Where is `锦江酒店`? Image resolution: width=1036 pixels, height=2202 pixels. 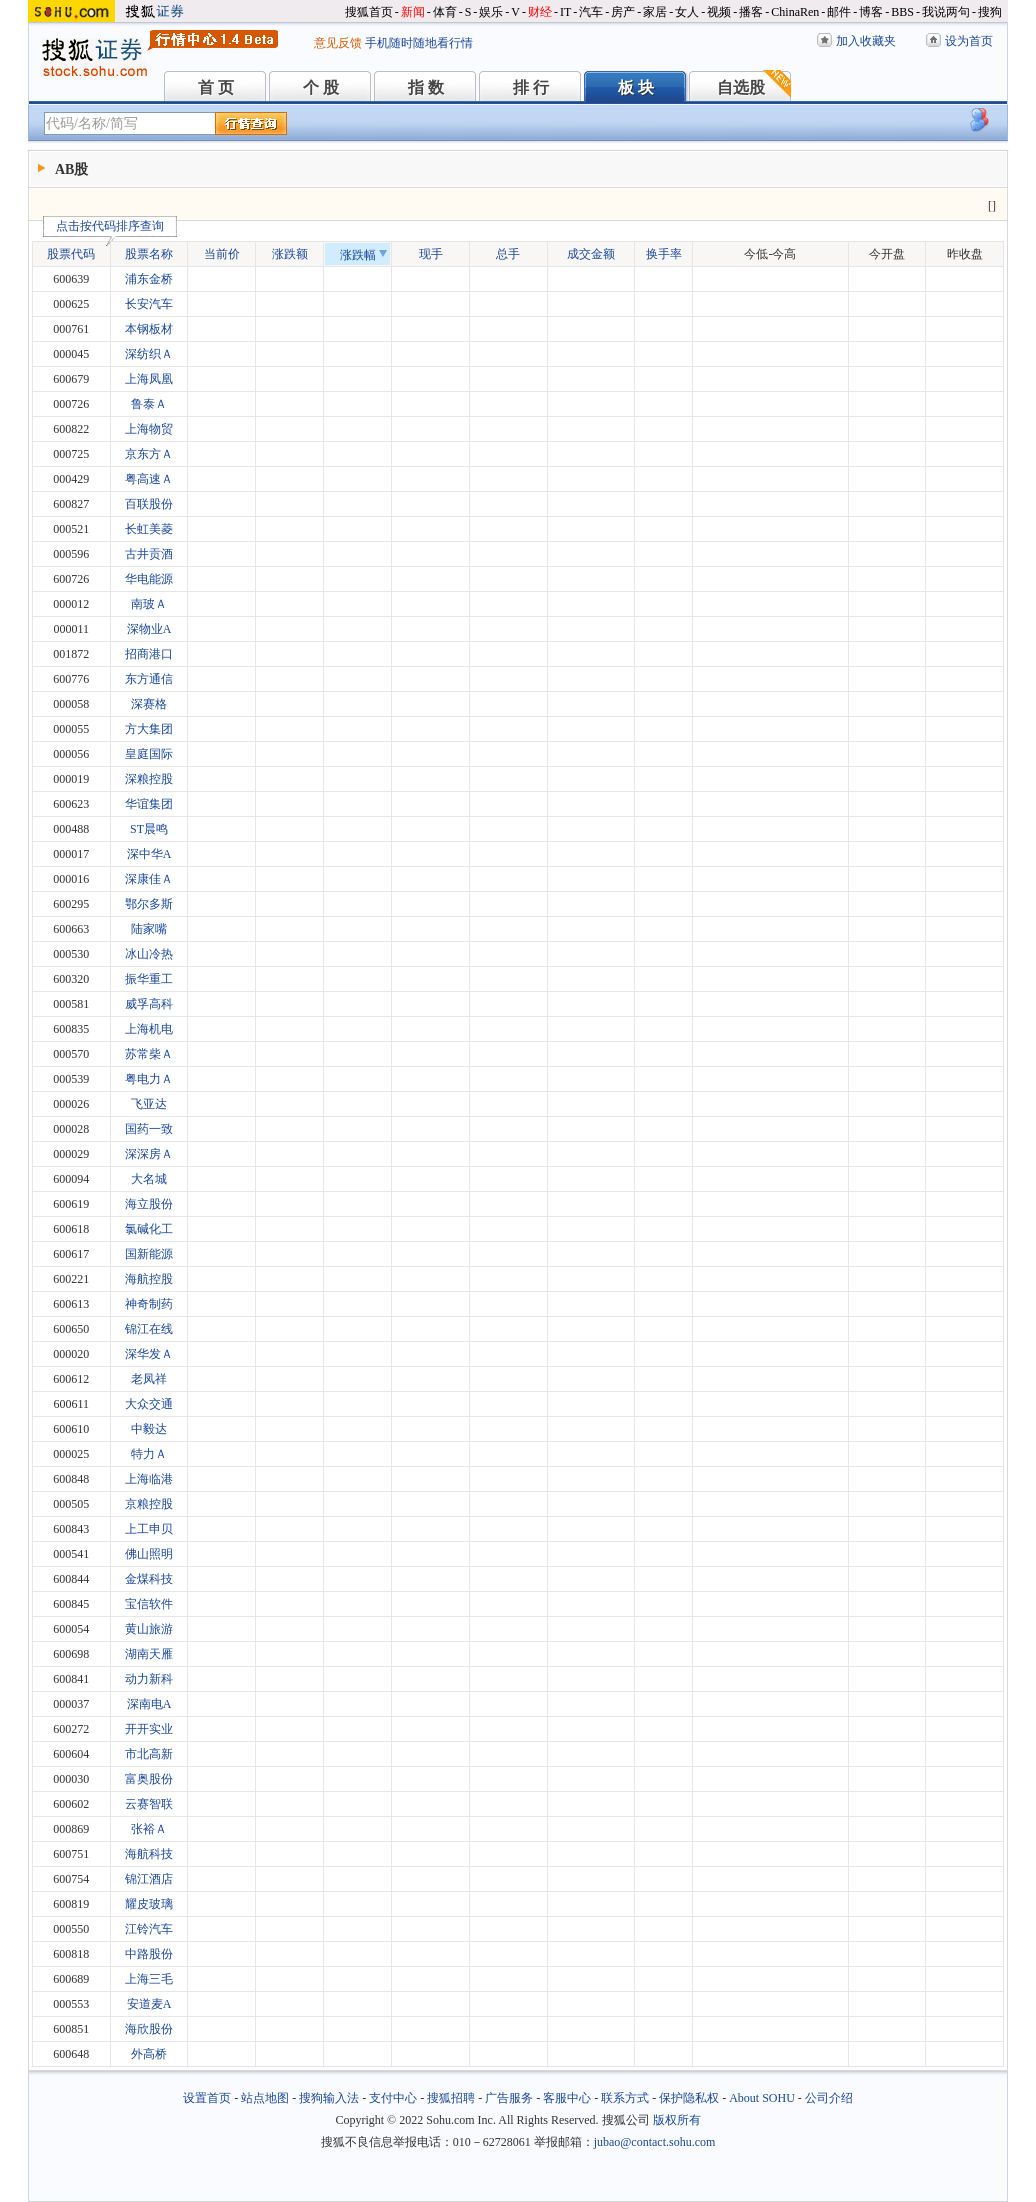
锦江酒店 is located at coordinates (149, 1879).